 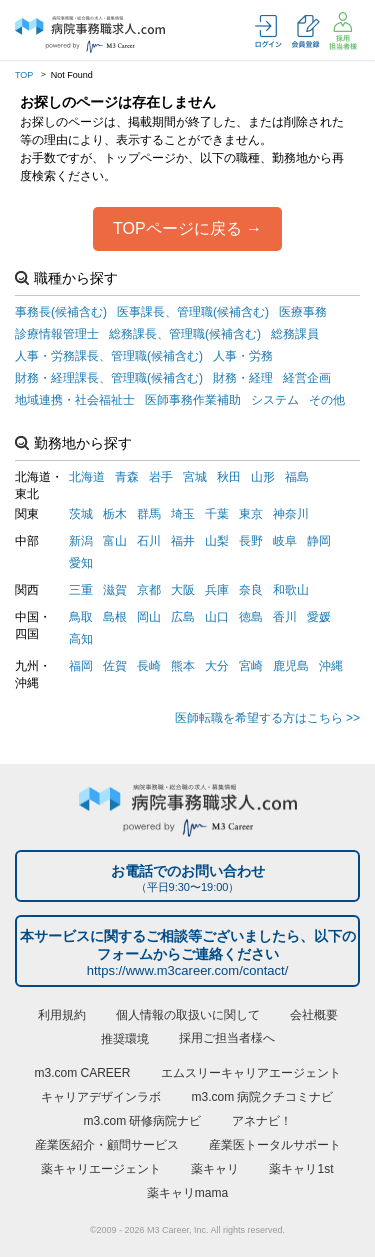 I want to click on 人事・労務, so click(x=243, y=356).